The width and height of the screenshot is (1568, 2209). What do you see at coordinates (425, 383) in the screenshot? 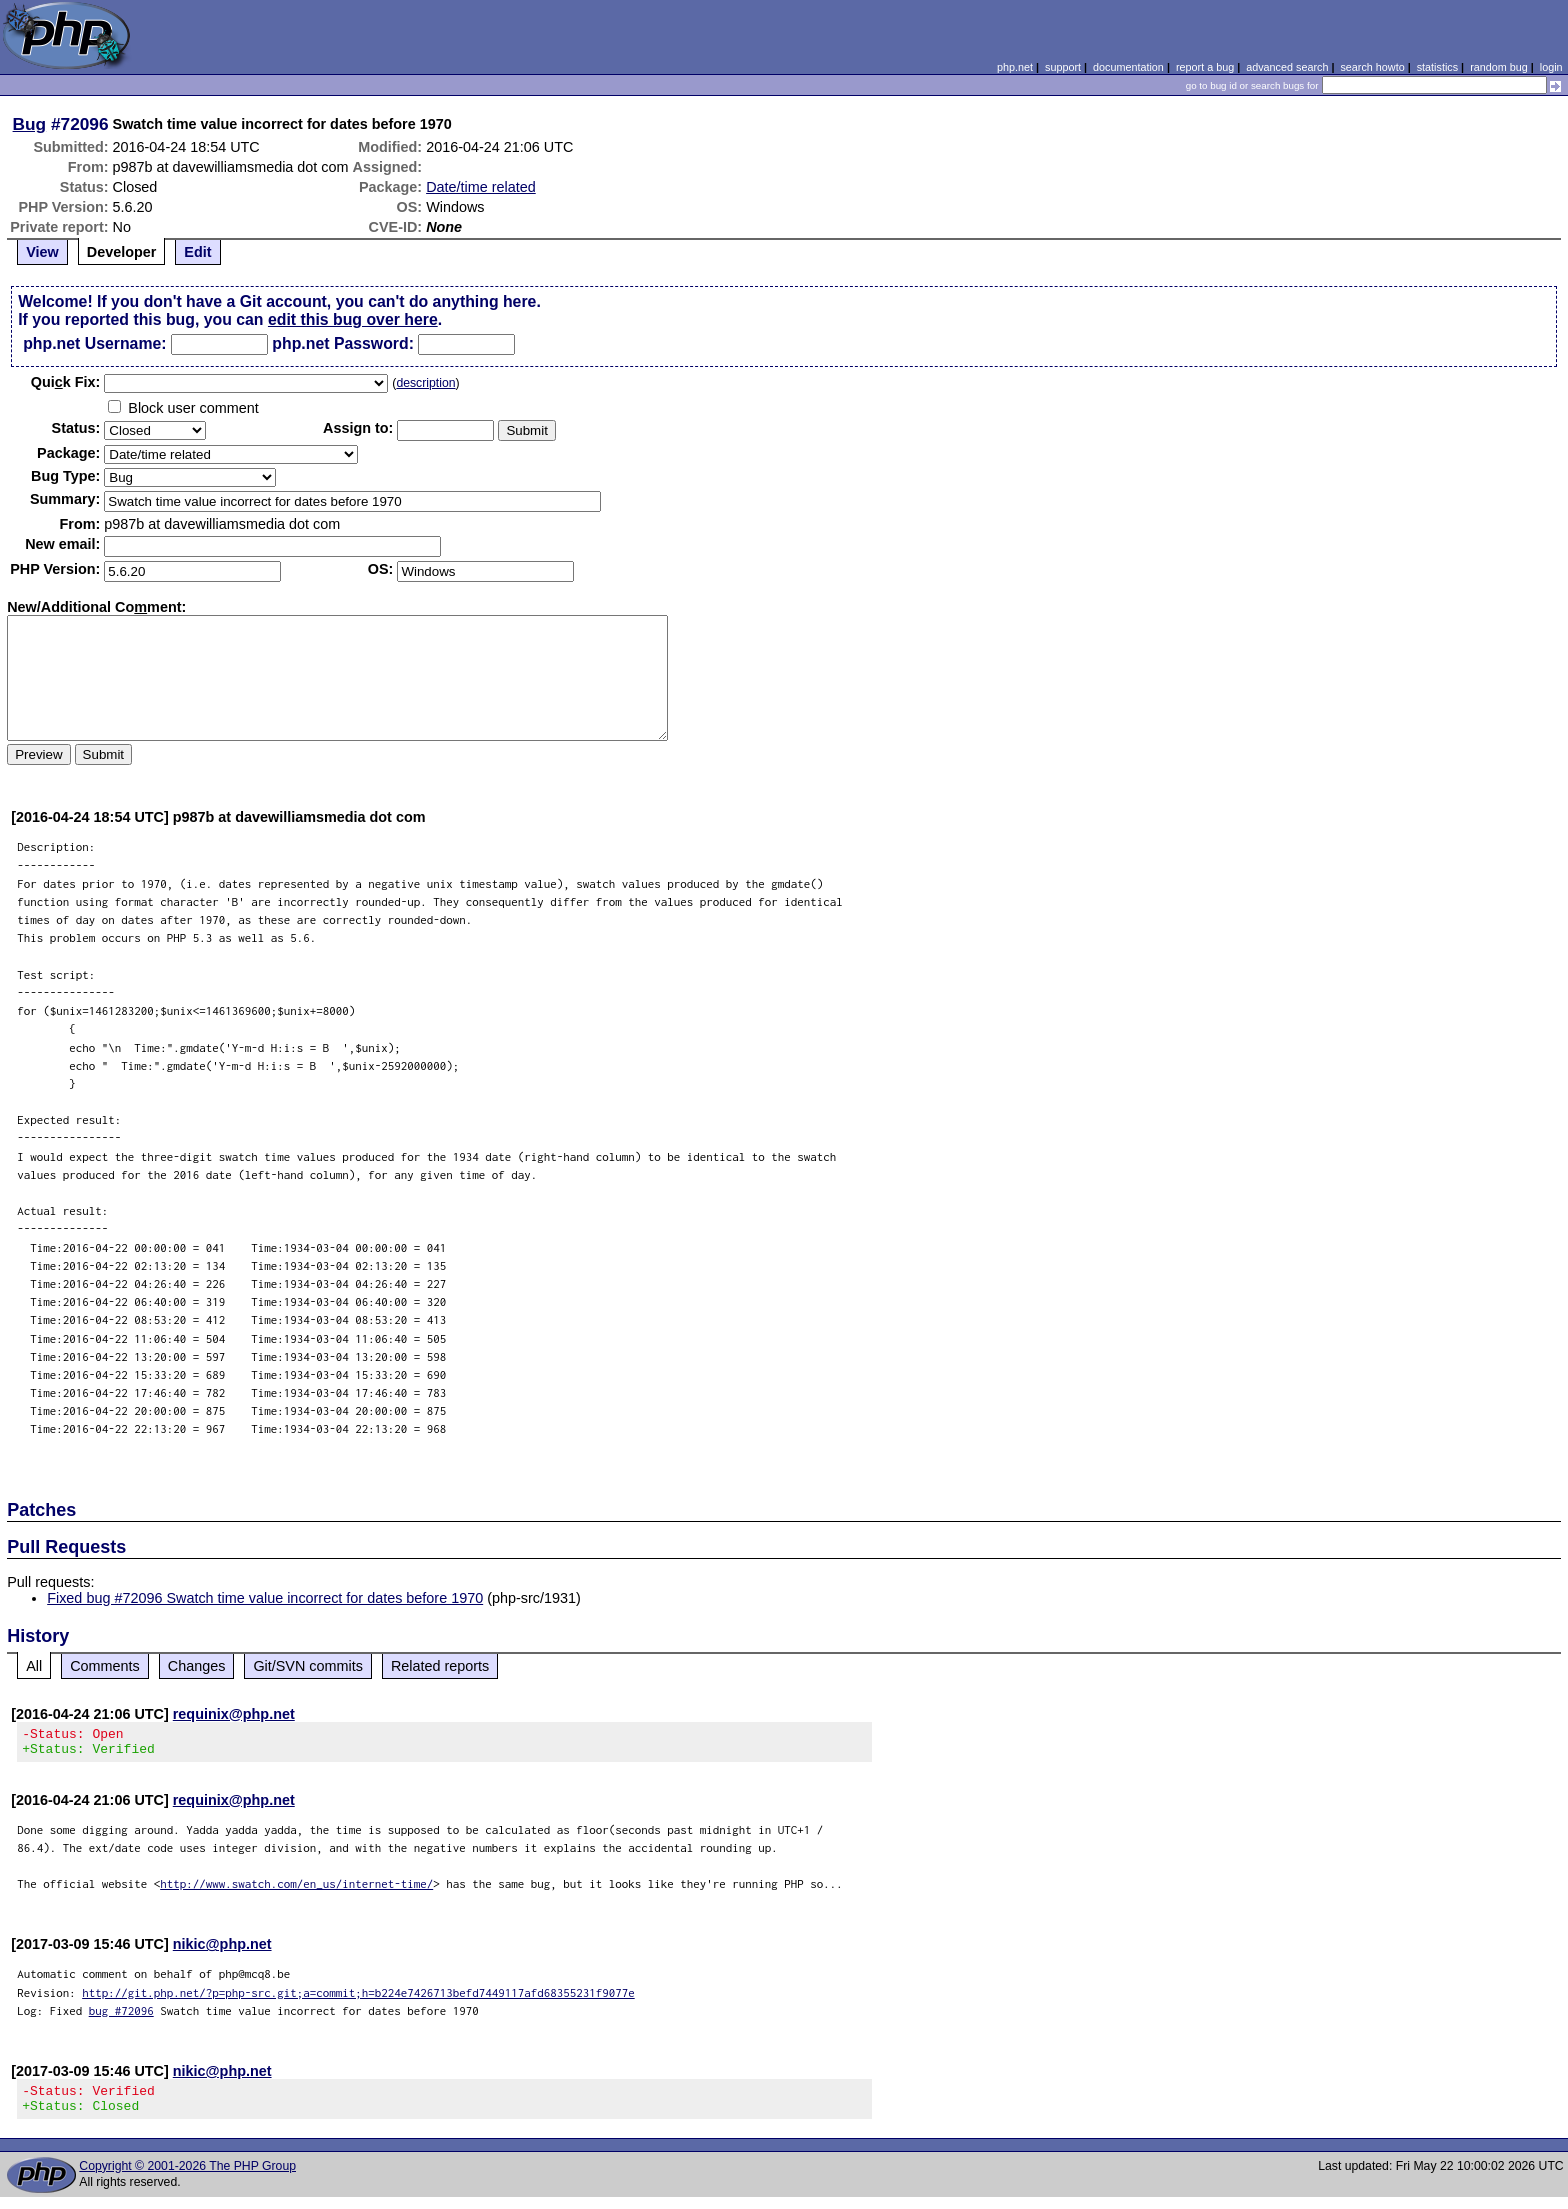
I see `description` at bounding box center [425, 383].